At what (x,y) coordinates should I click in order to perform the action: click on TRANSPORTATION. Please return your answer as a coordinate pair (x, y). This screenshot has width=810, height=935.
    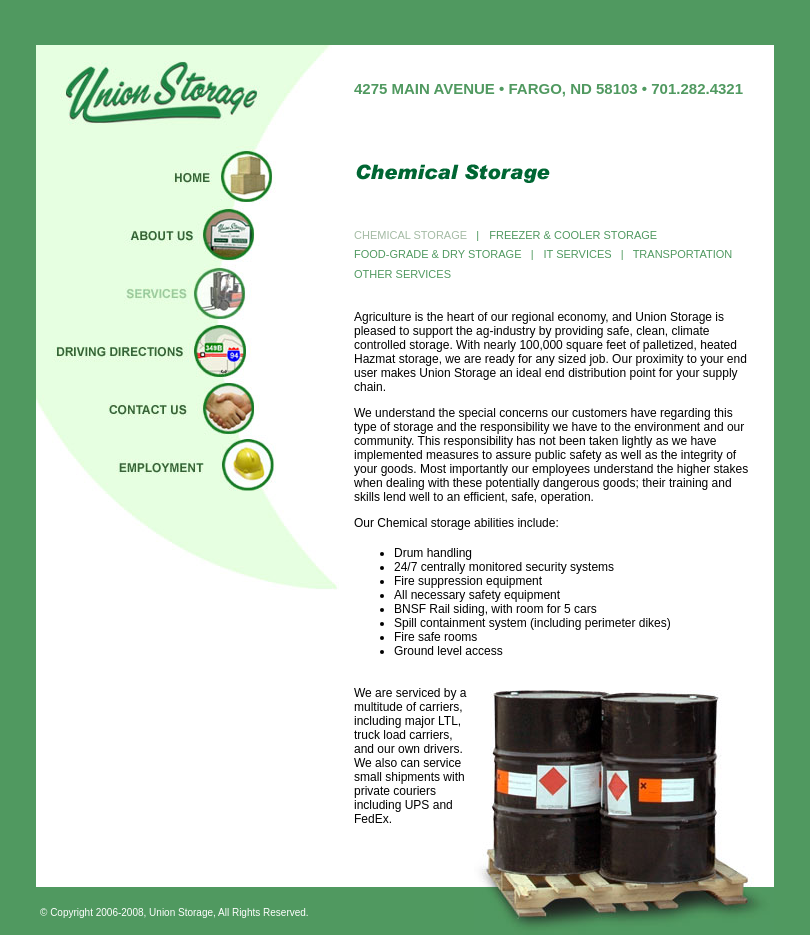
    Looking at the image, I should click on (684, 254).